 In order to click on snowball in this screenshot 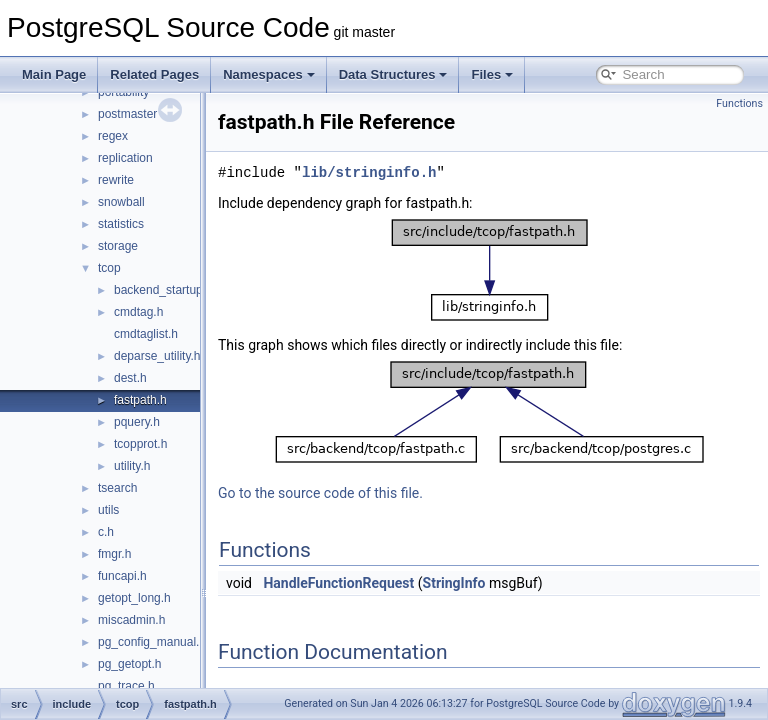, I will do `click(121, 202)`.